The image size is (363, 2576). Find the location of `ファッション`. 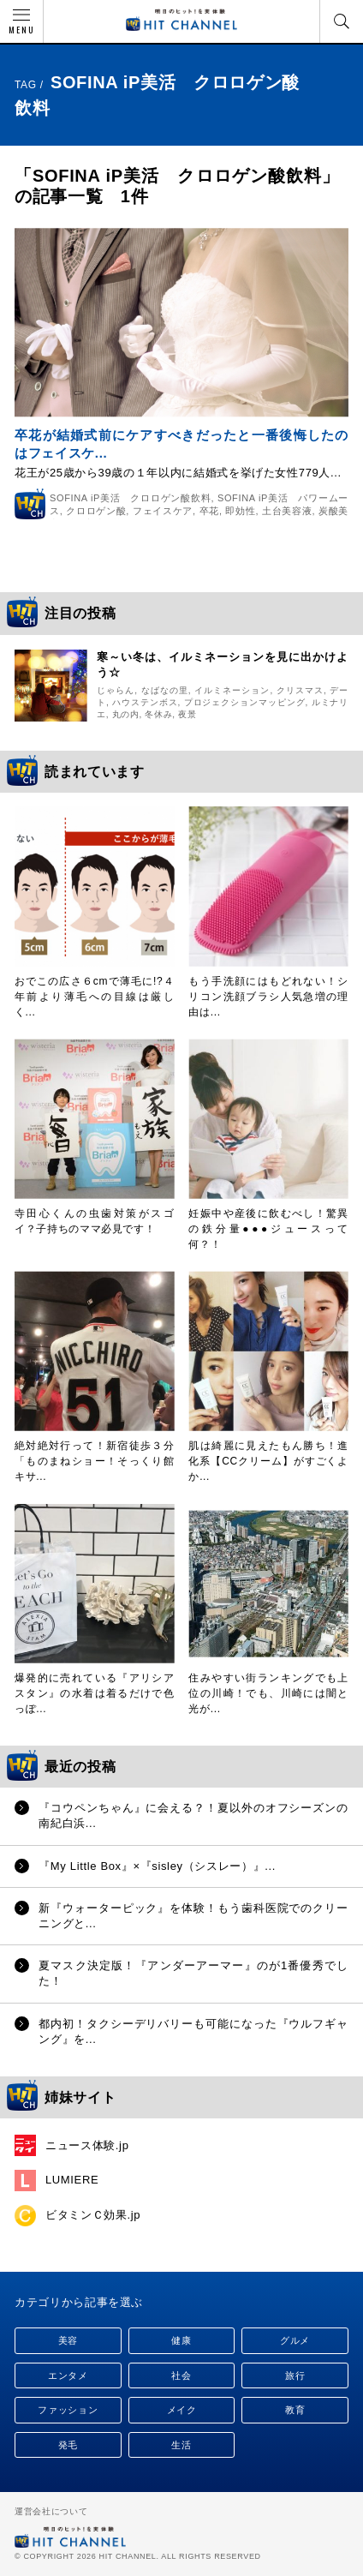

ファッション is located at coordinates (68, 2410).